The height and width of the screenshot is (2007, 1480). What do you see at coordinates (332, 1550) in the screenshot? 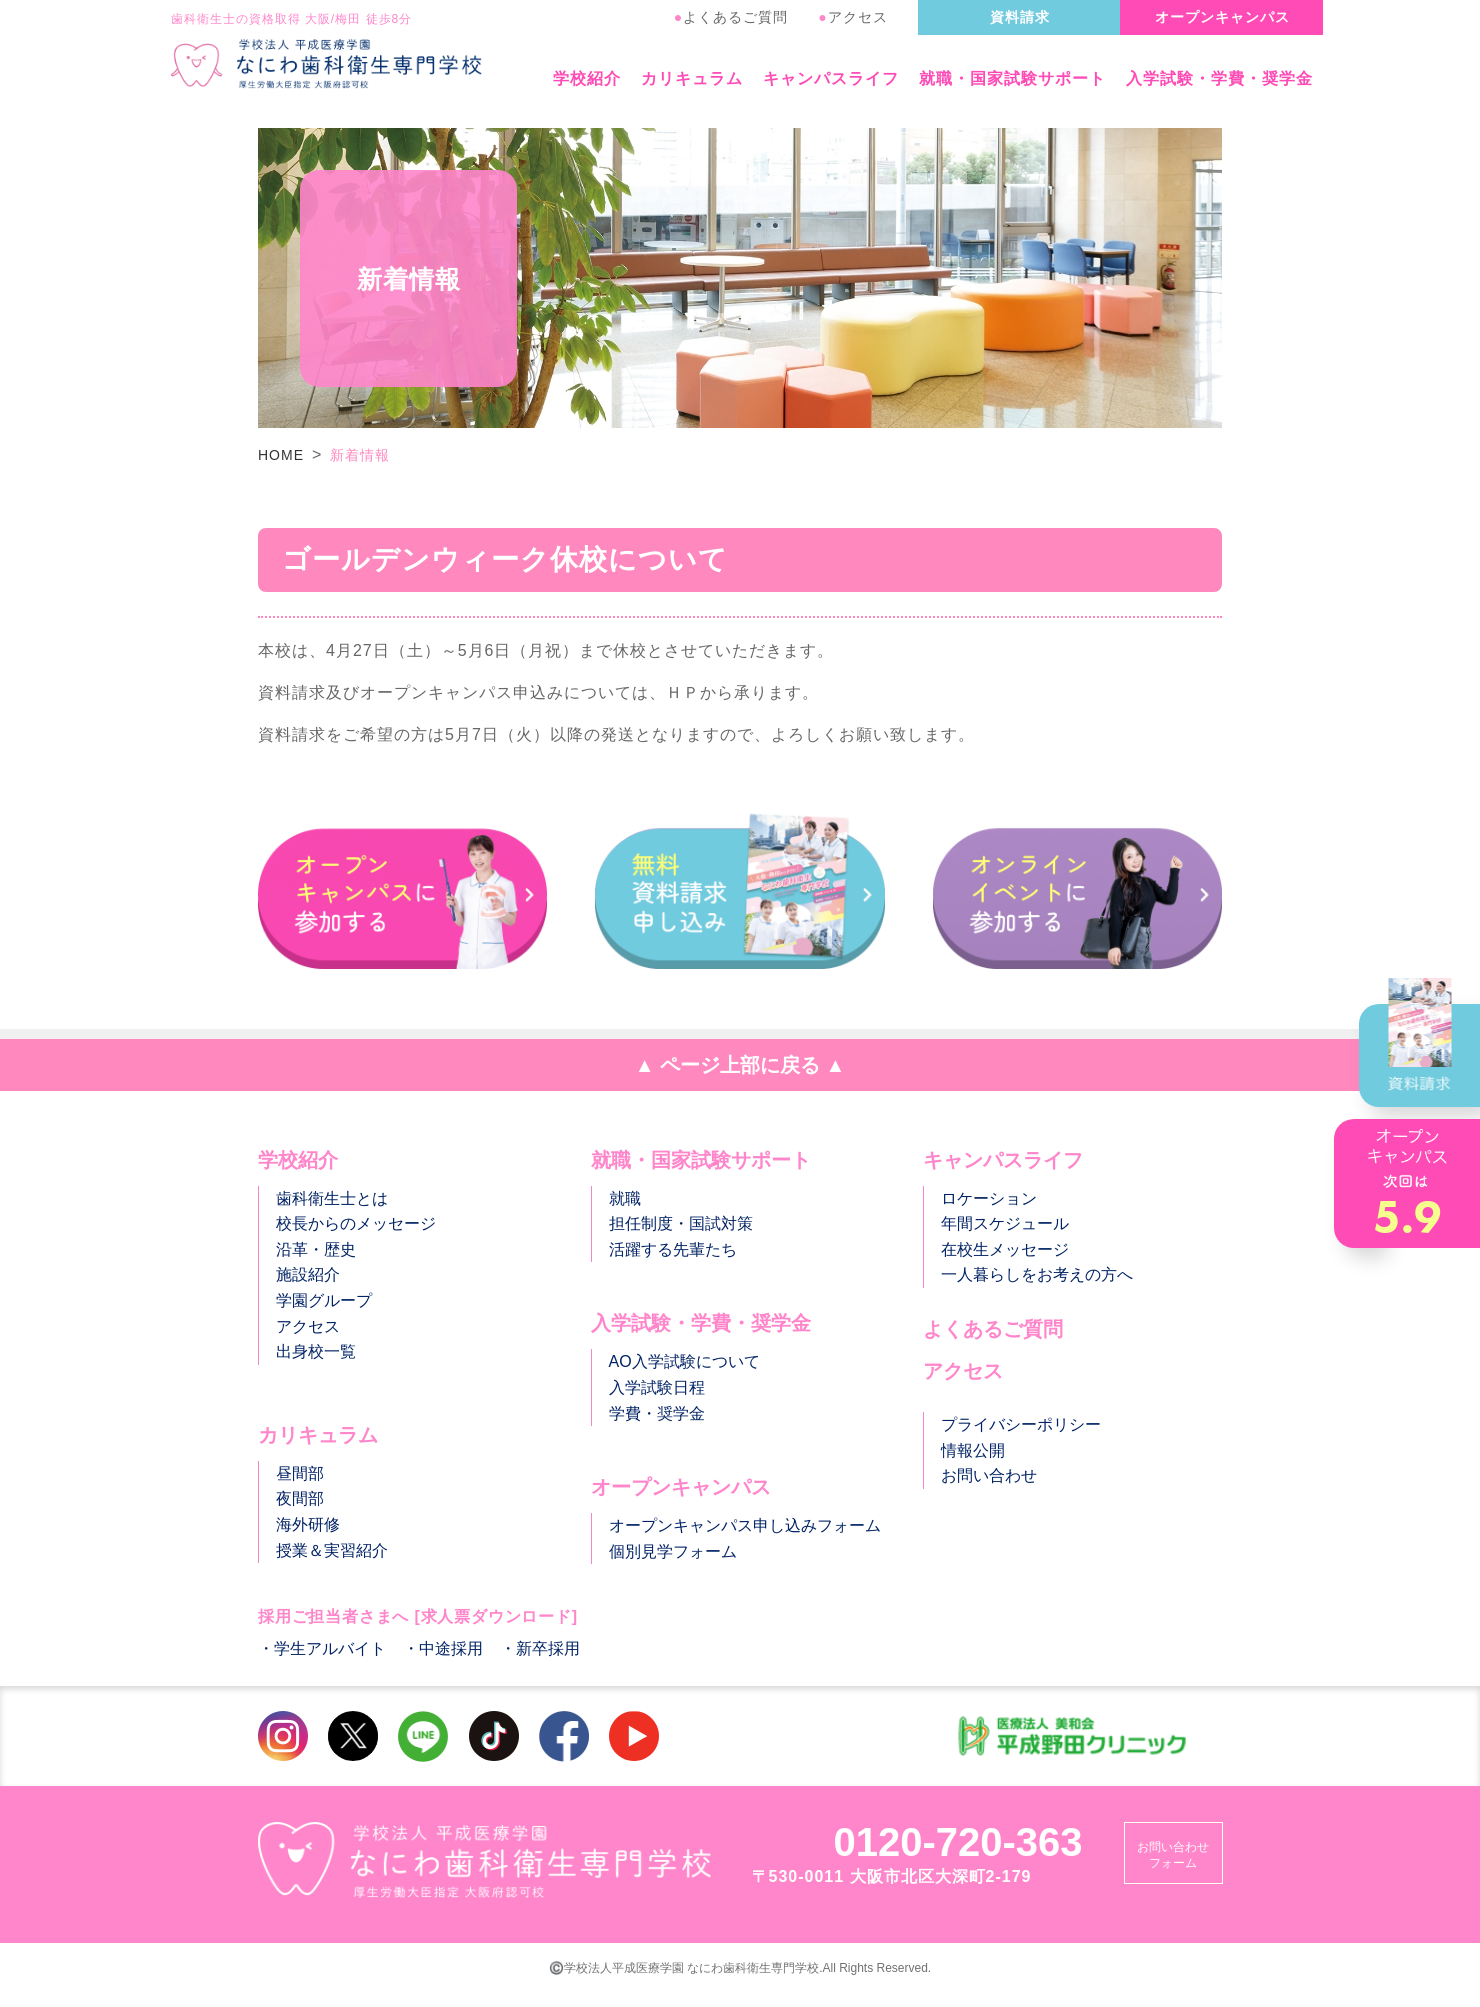
I see `授業＆実習紹介` at bounding box center [332, 1550].